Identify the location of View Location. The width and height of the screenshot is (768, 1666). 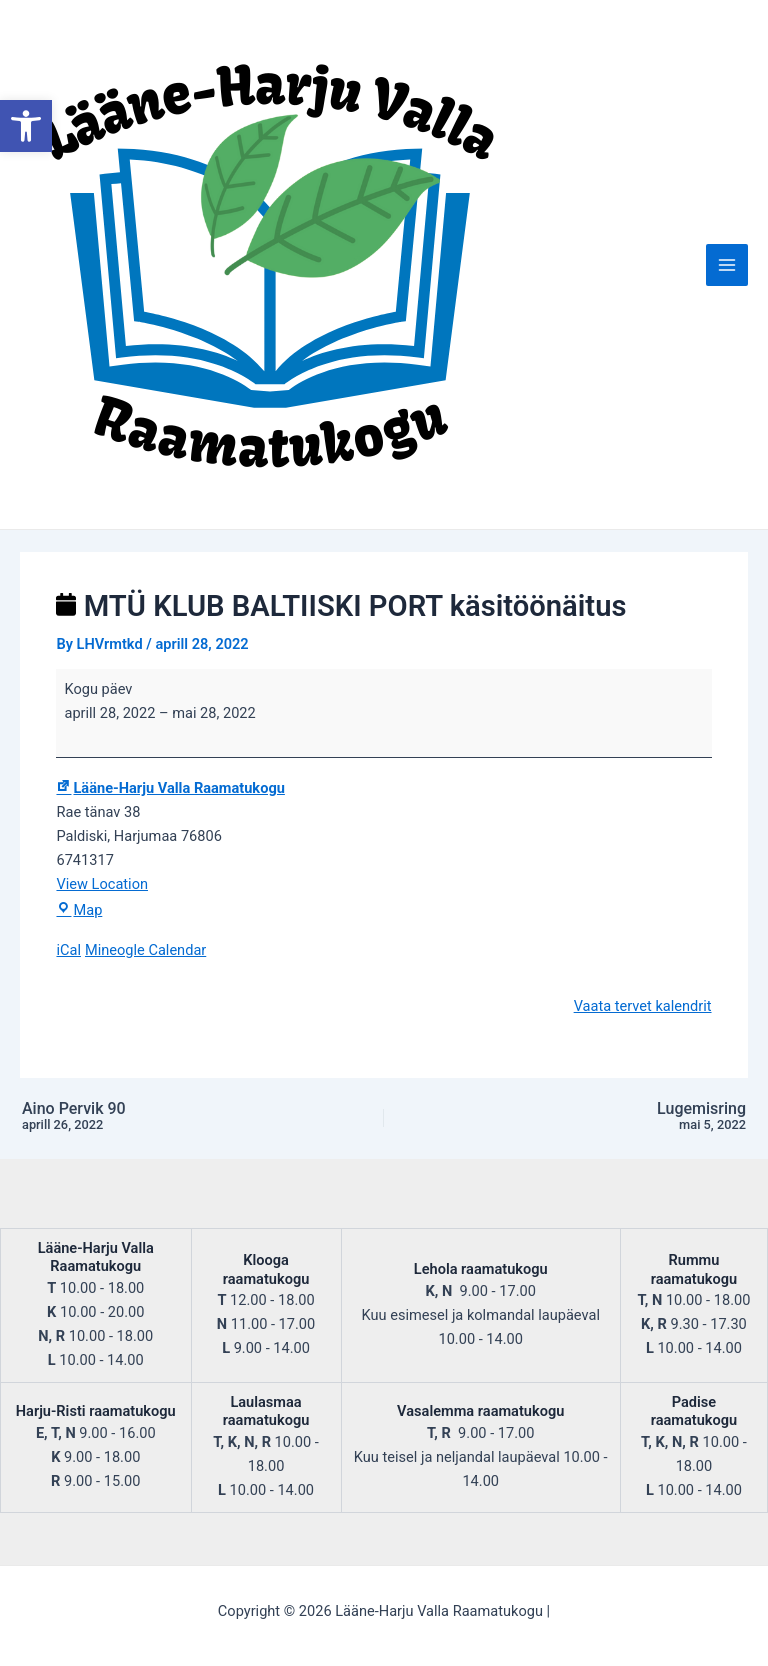
(102, 884).